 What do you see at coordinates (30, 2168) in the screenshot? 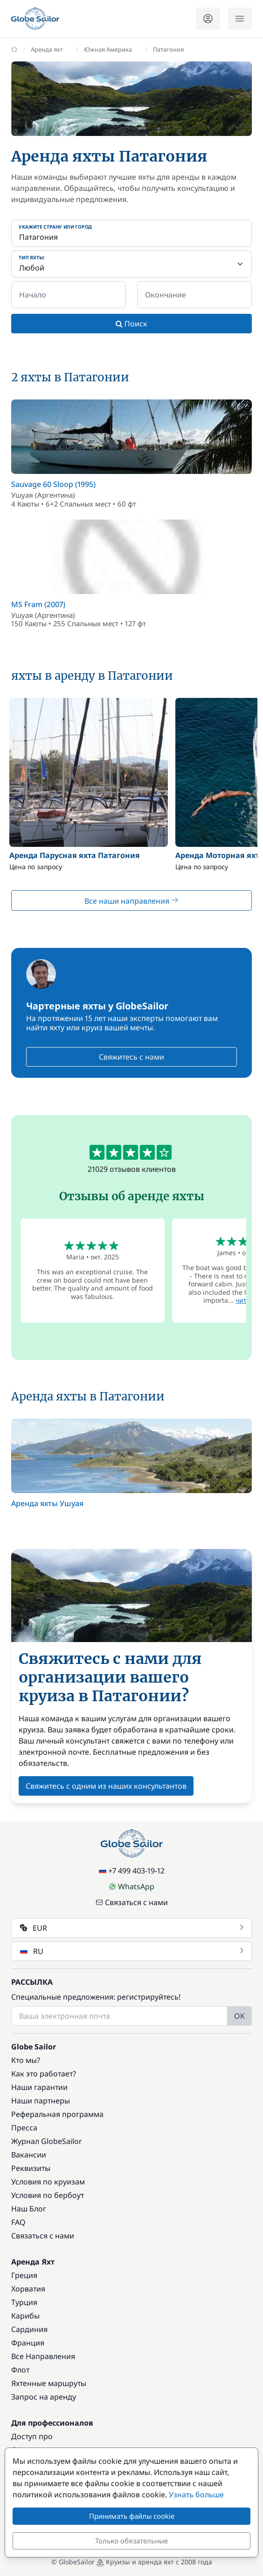
I see `Реквизиты` at bounding box center [30, 2168].